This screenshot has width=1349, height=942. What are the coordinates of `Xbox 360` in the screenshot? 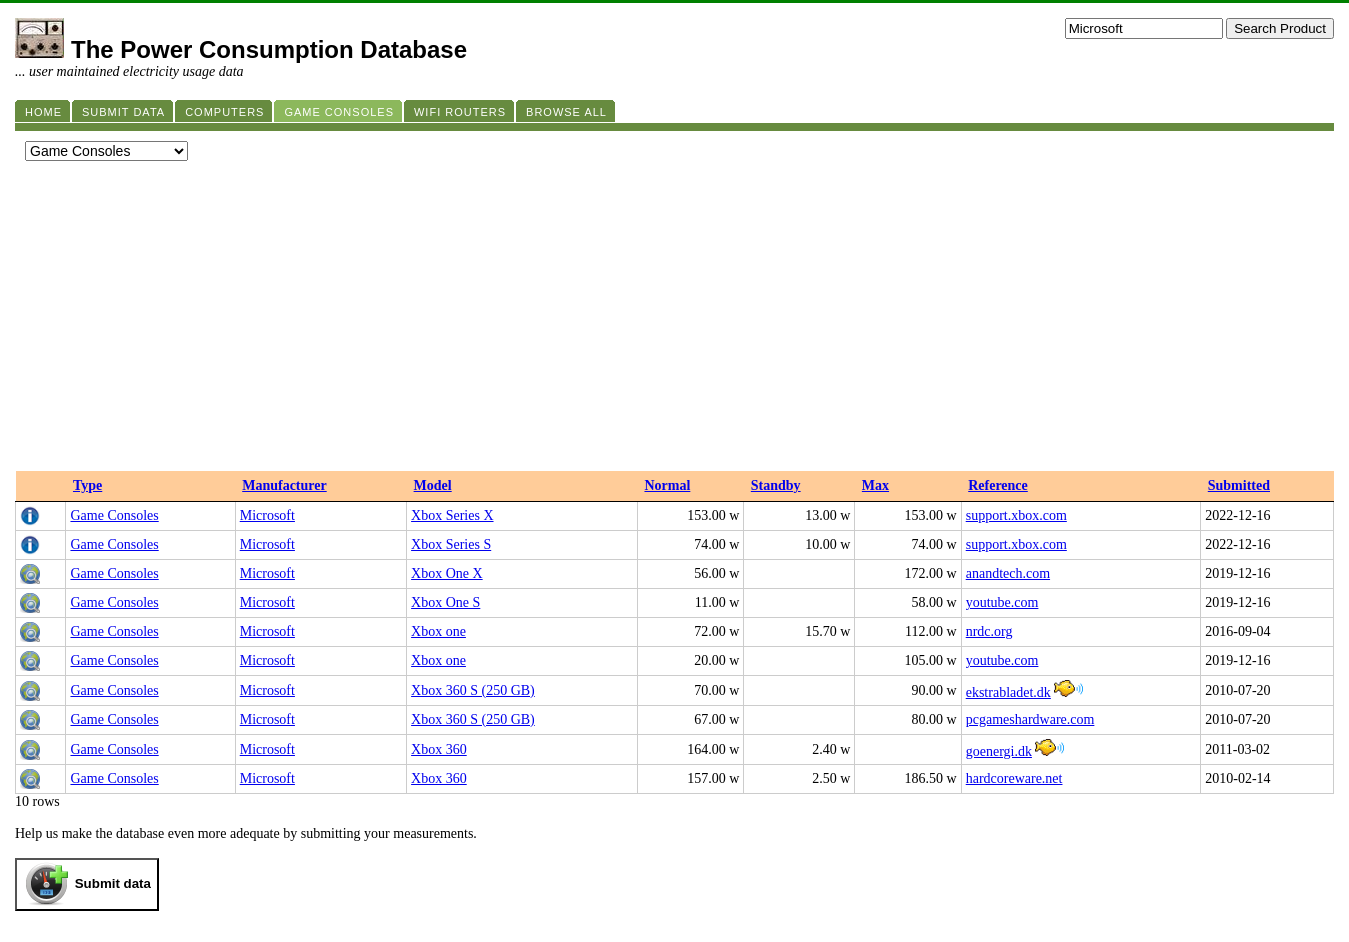 It's located at (439, 749).